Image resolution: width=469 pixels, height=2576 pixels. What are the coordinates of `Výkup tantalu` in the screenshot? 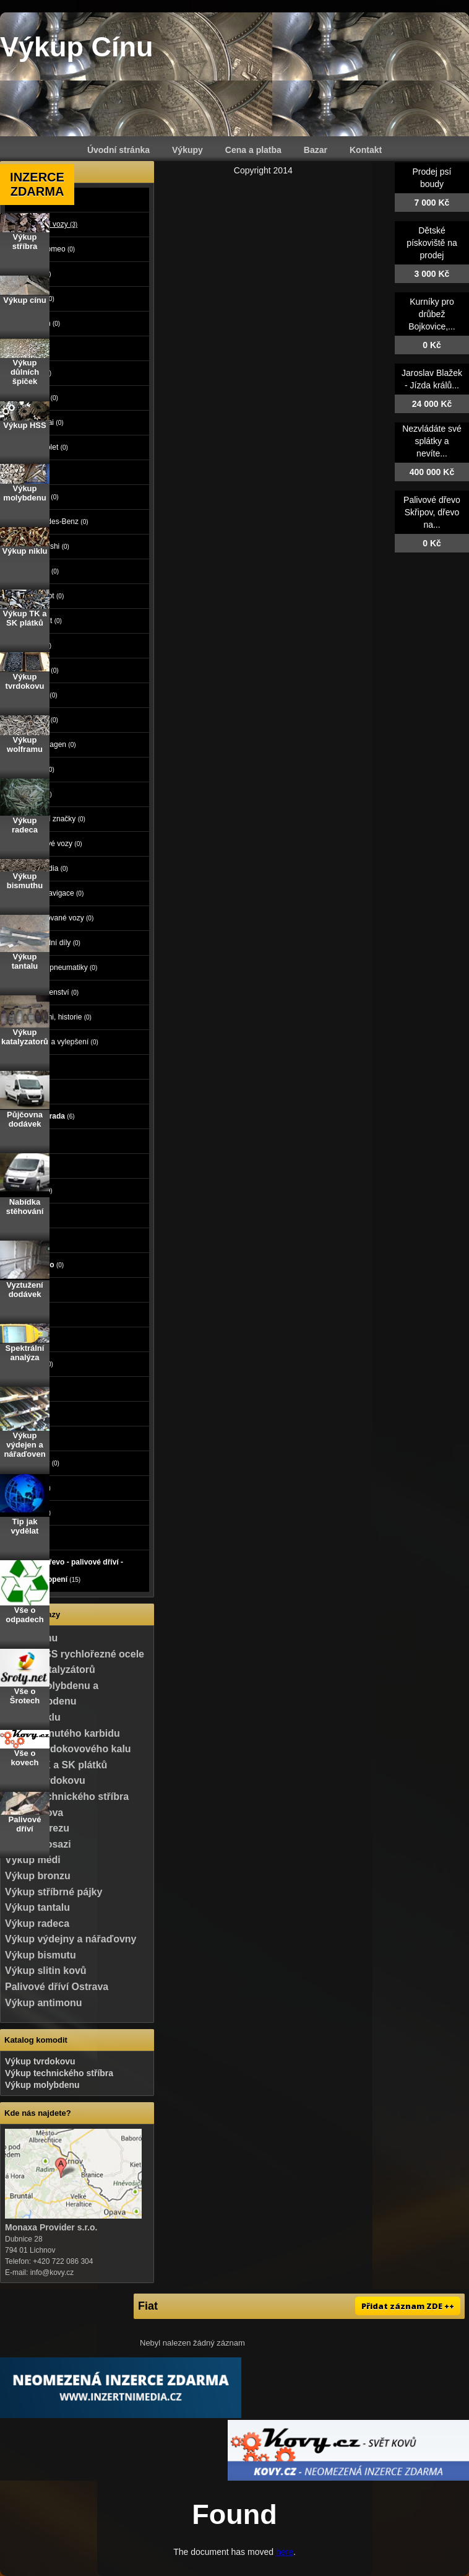 It's located at (37, 1907).